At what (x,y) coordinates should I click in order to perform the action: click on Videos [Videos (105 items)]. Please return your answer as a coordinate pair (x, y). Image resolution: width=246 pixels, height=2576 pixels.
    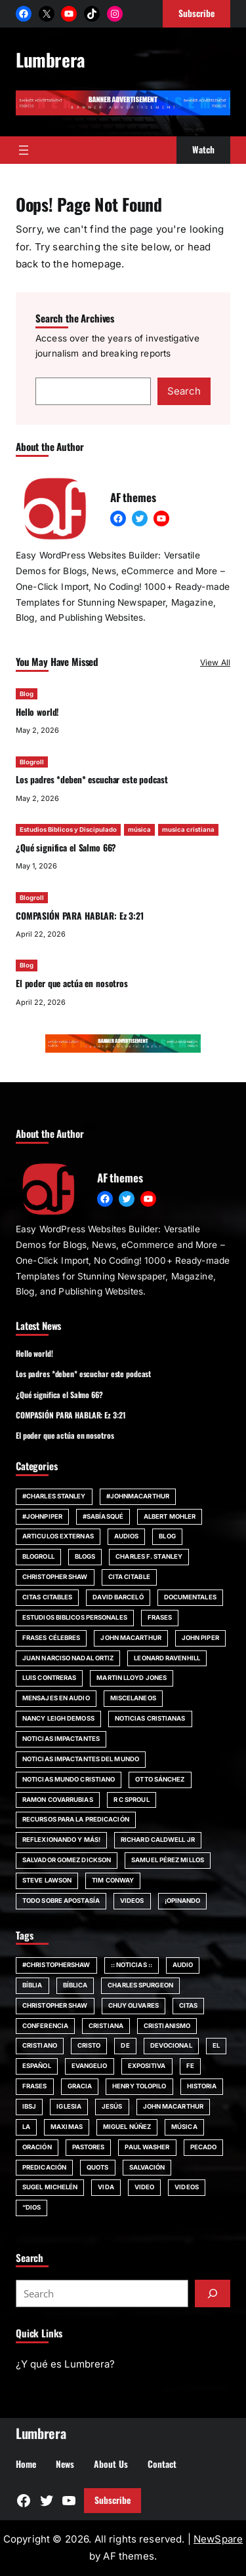
    Looking at the image, I should click on (186, 2187).